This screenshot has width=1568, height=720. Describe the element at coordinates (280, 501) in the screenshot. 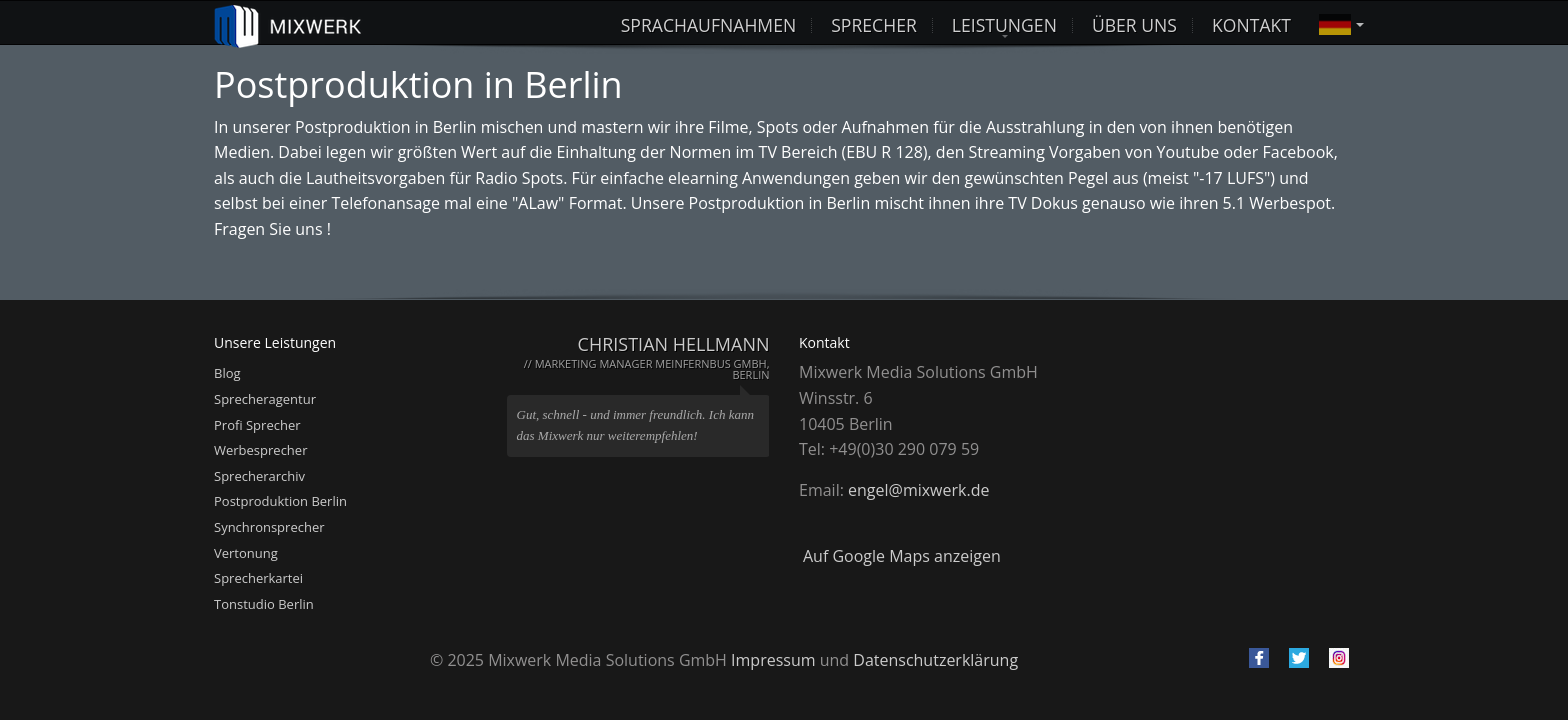

I see `Postproduktion Berlin` at that location.